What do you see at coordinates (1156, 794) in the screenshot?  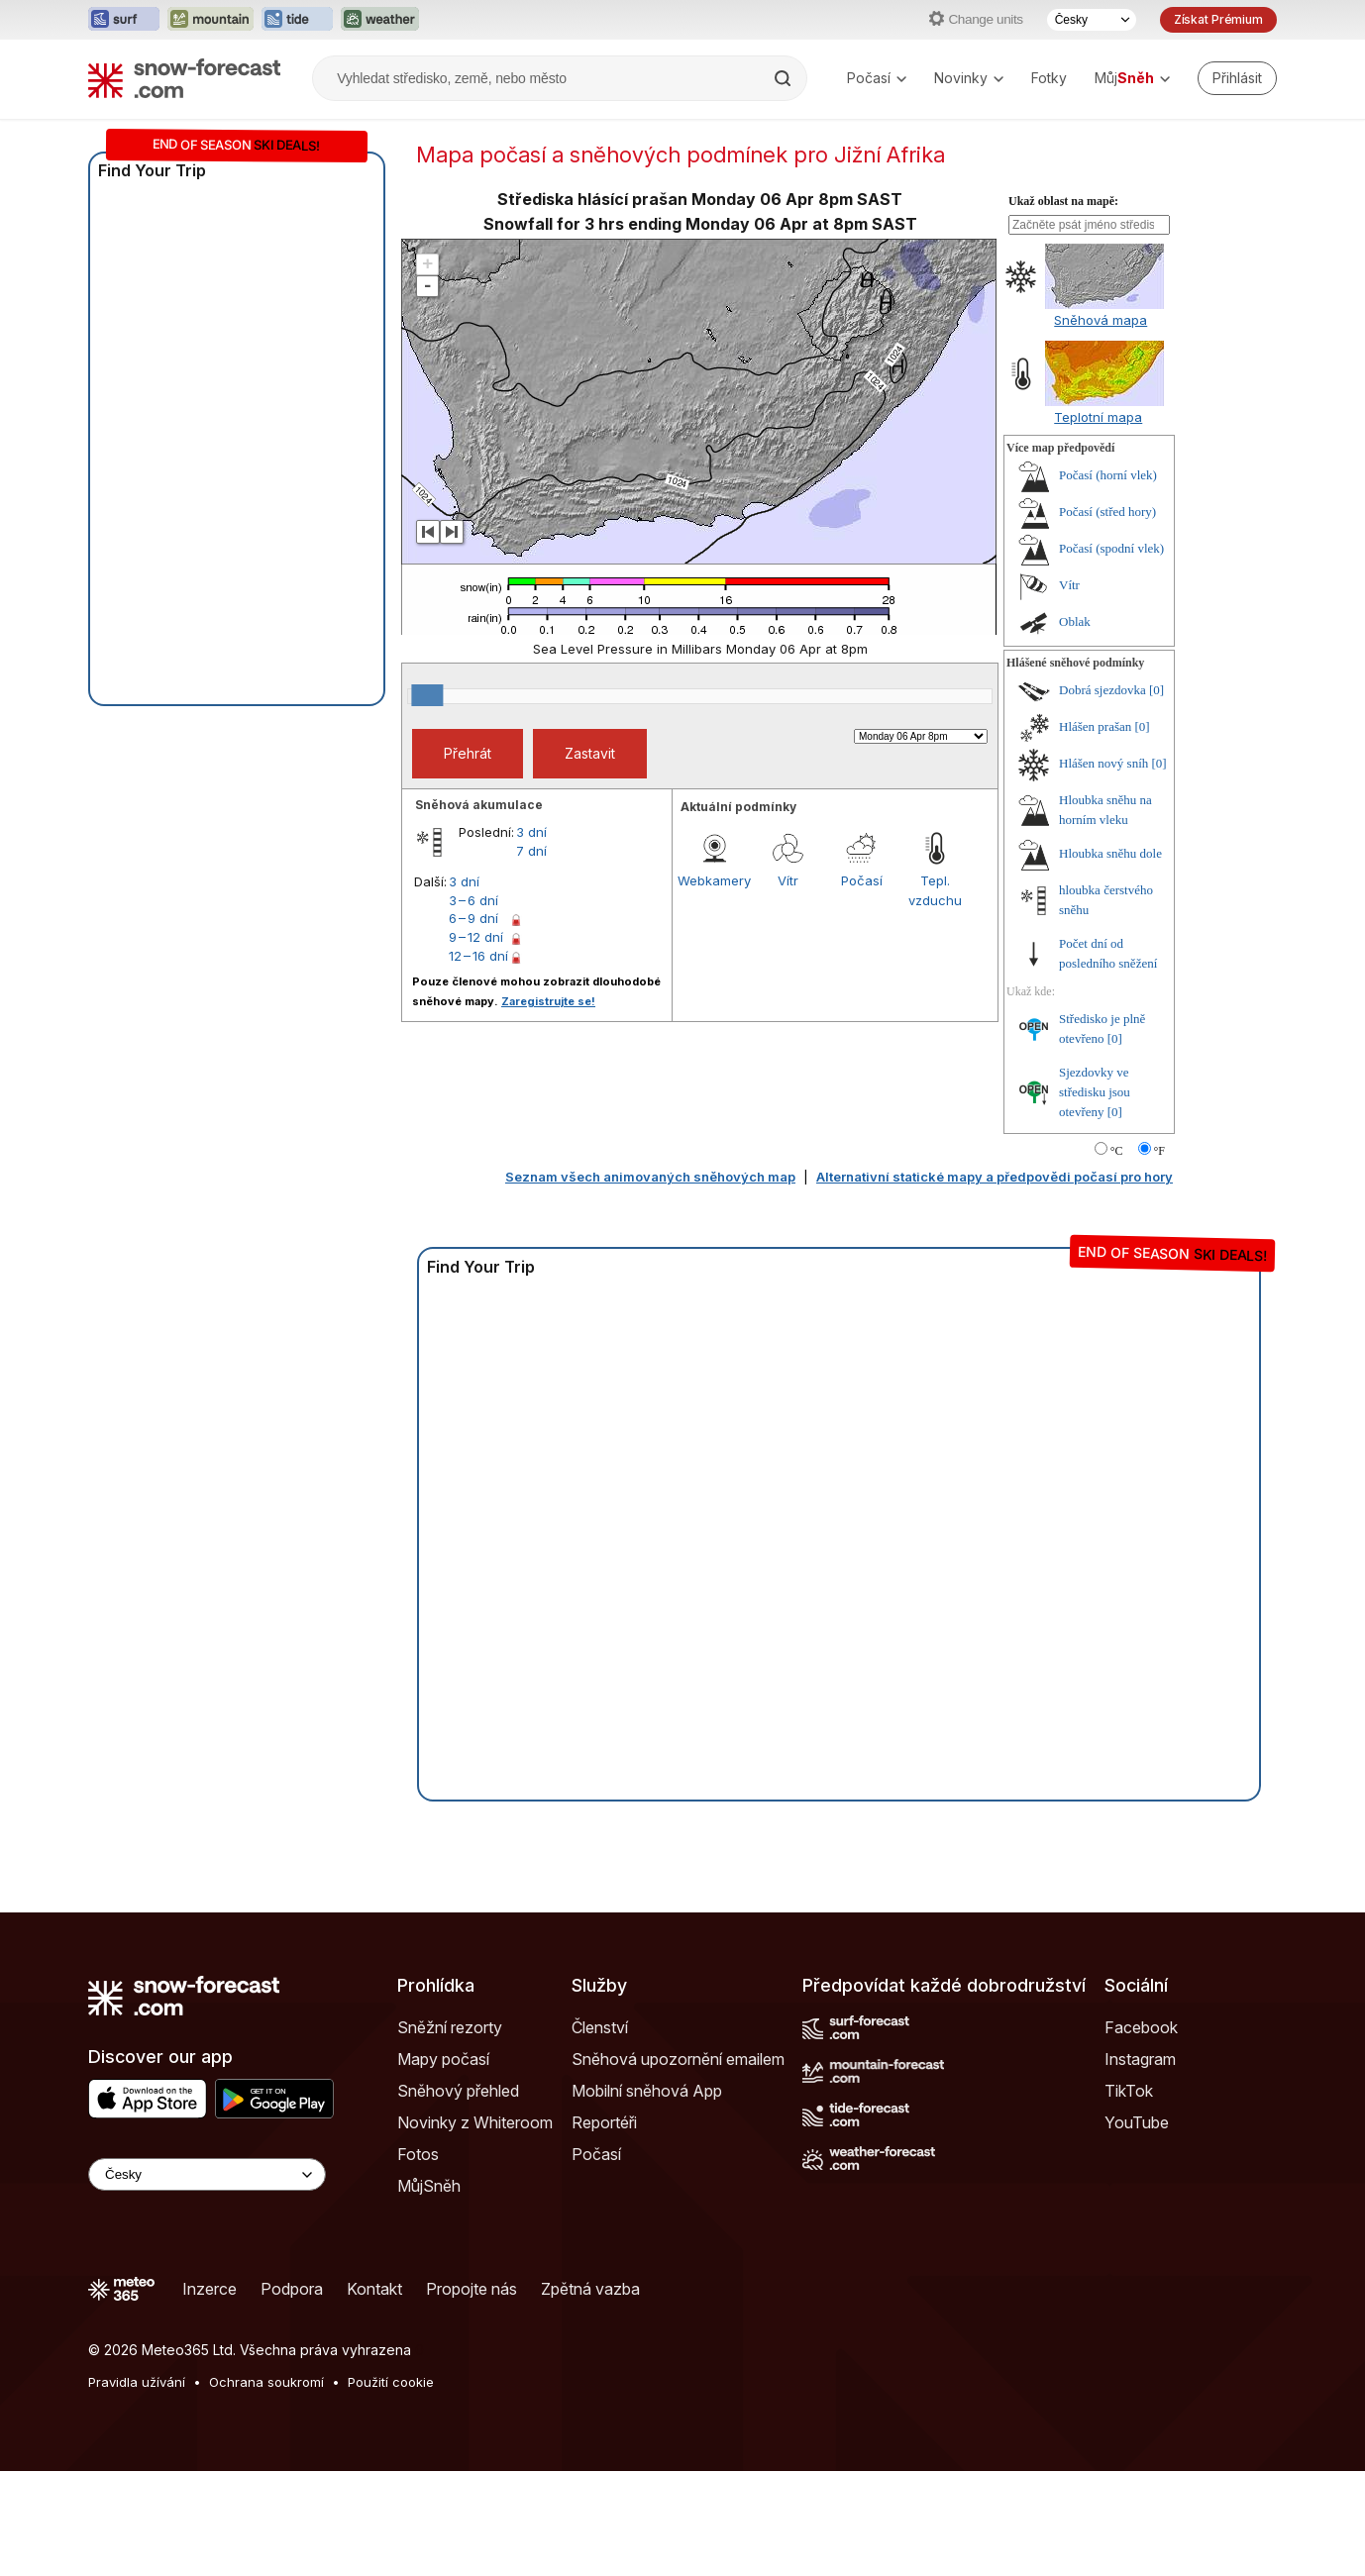 I see `[0]` at bounding box center [1156, 794].